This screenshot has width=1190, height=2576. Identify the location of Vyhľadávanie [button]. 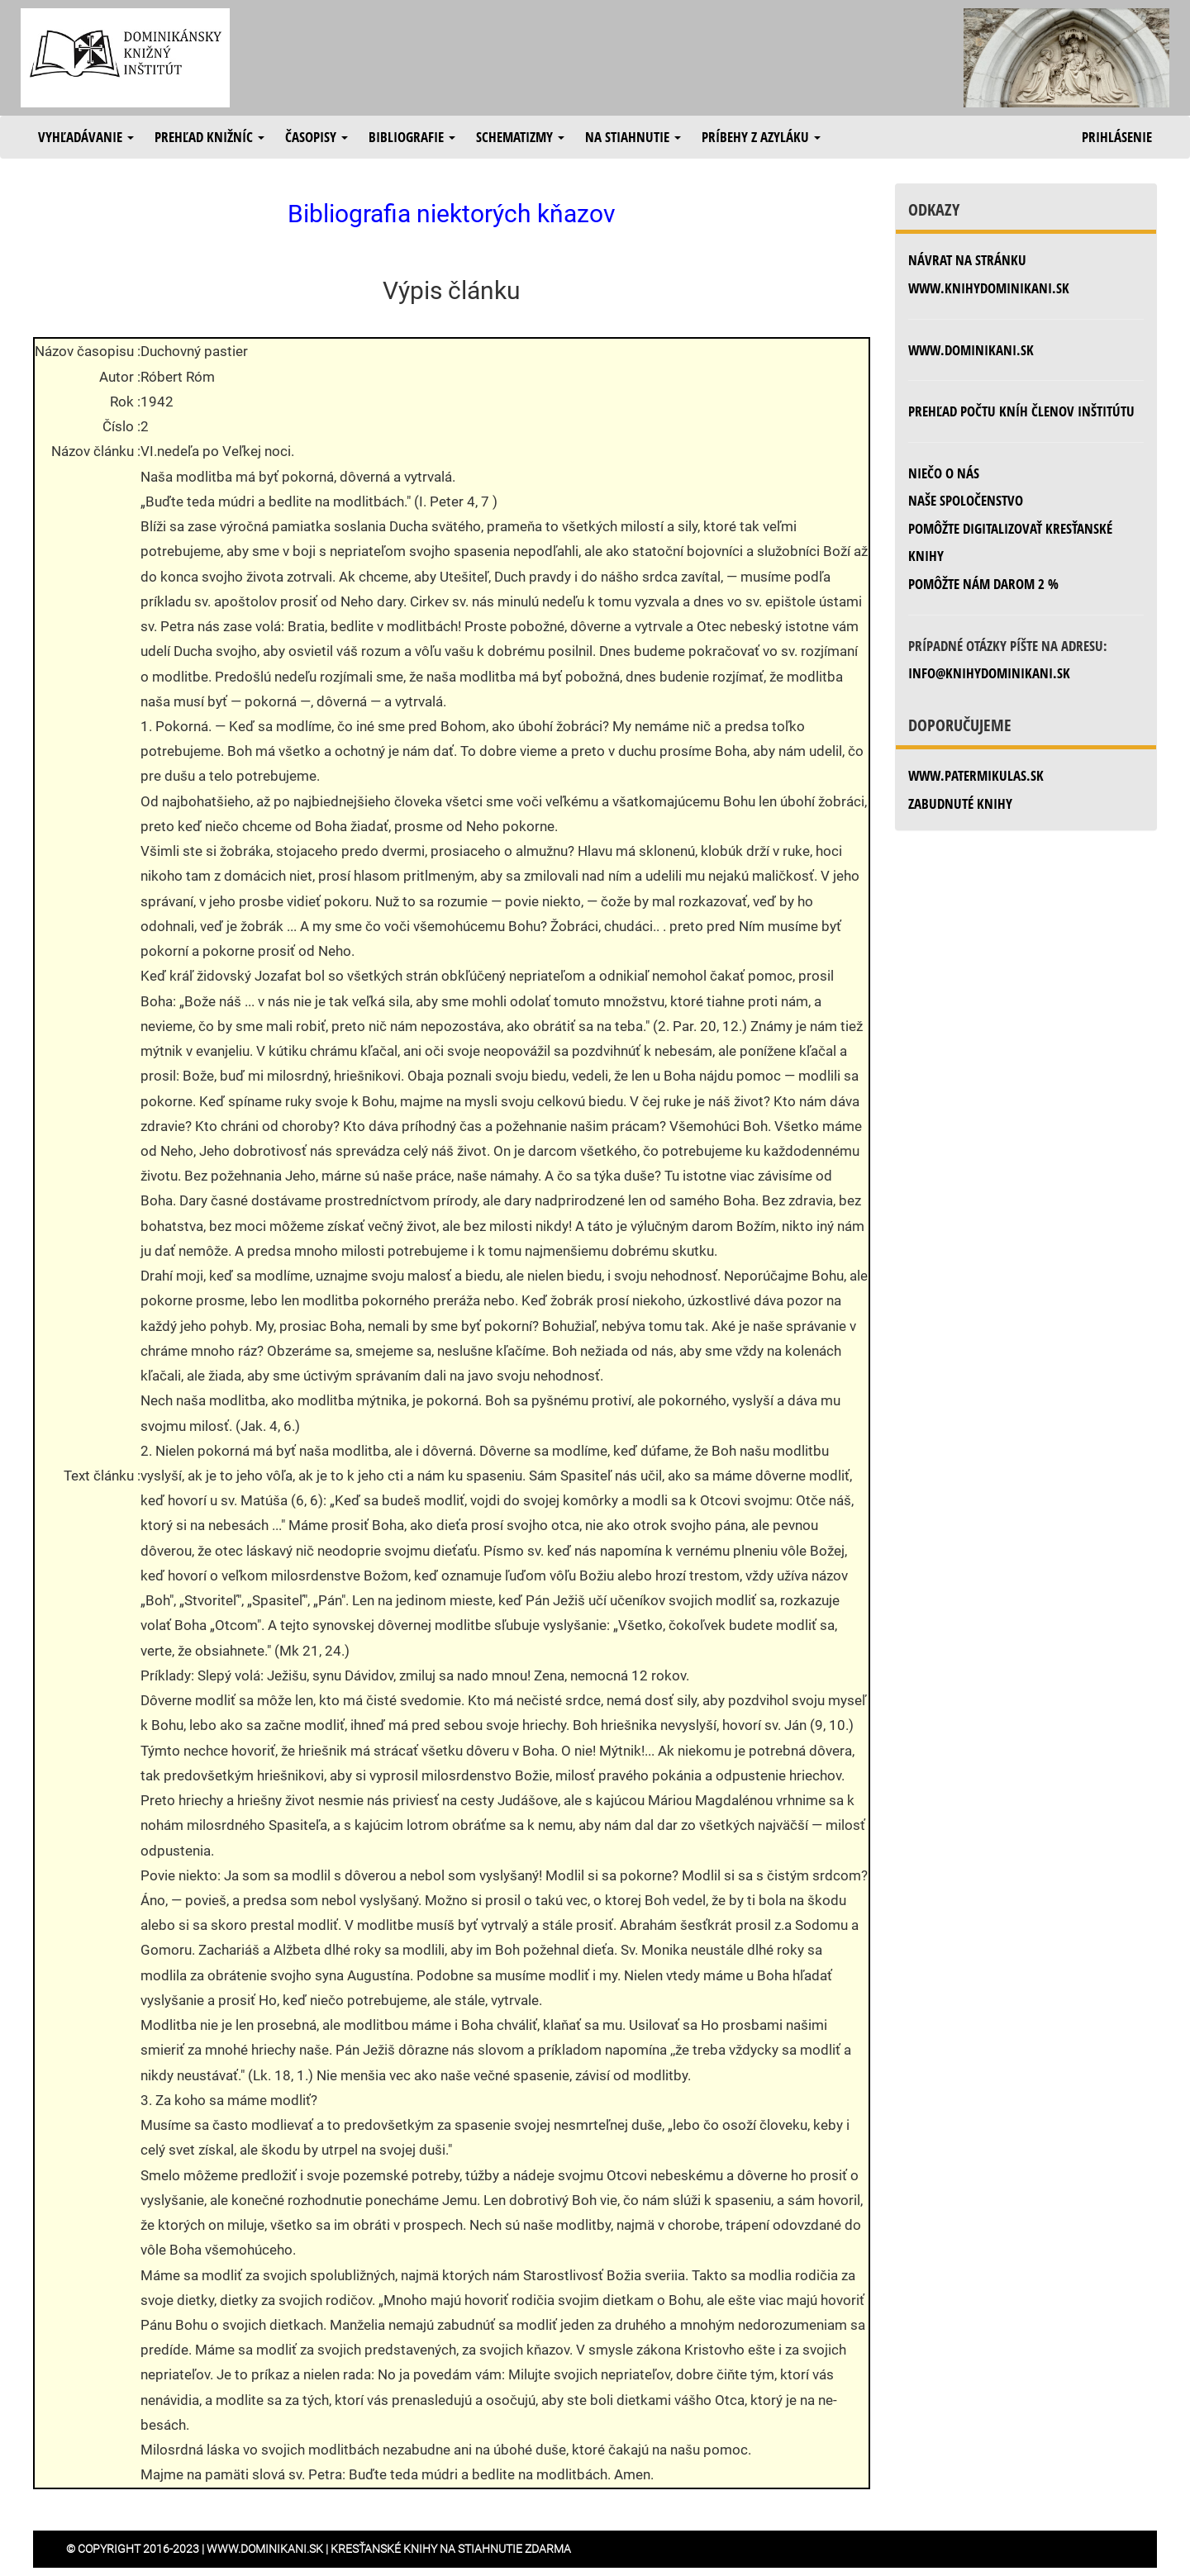
(86, 136).